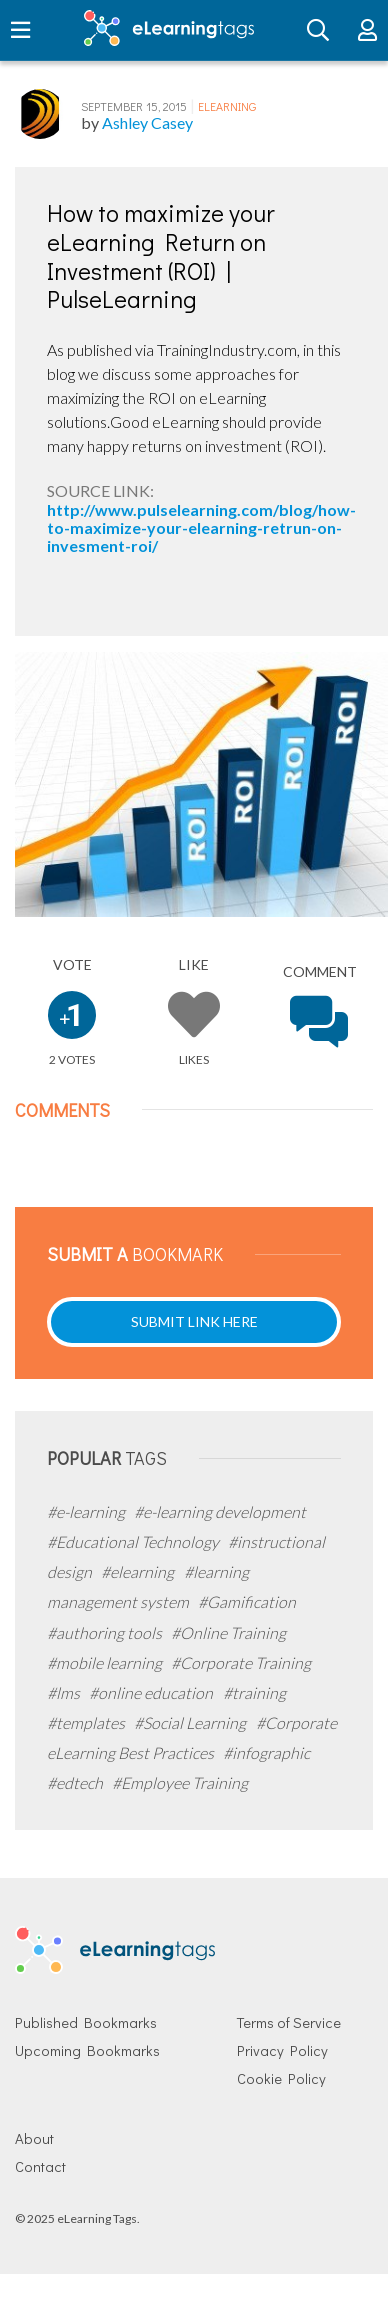 This screenshot has width=388, height=2304. What do you see at coordinates (86, 2022) in the screenshot?
I see `Published Bookmarks` at bounding box center [86, 2022].